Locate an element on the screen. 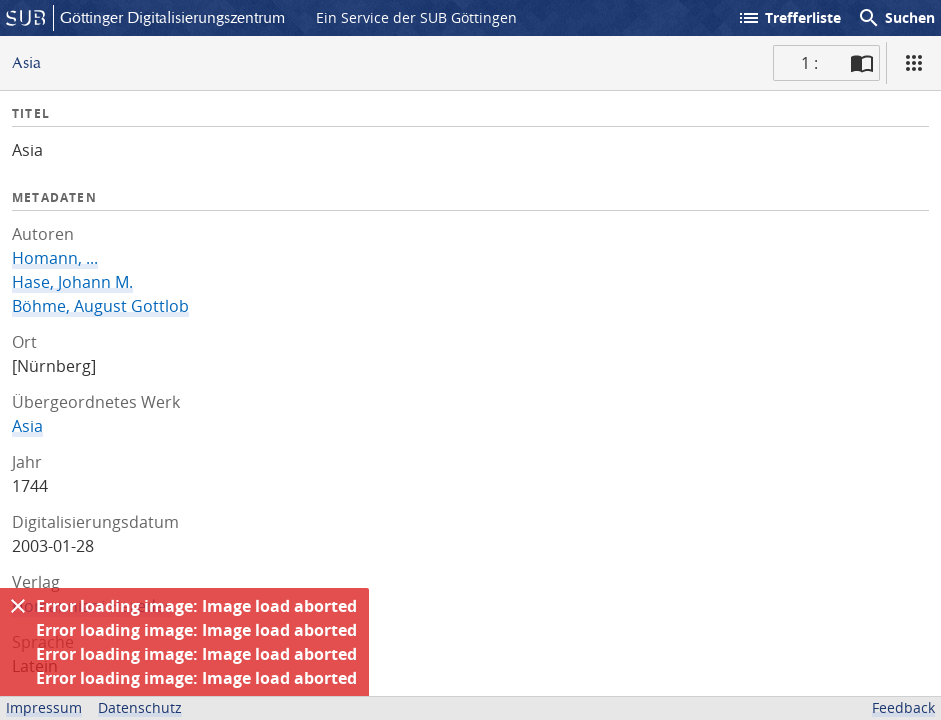 The image size is (941, 720). Suchen is located at coordinates (896, 18).